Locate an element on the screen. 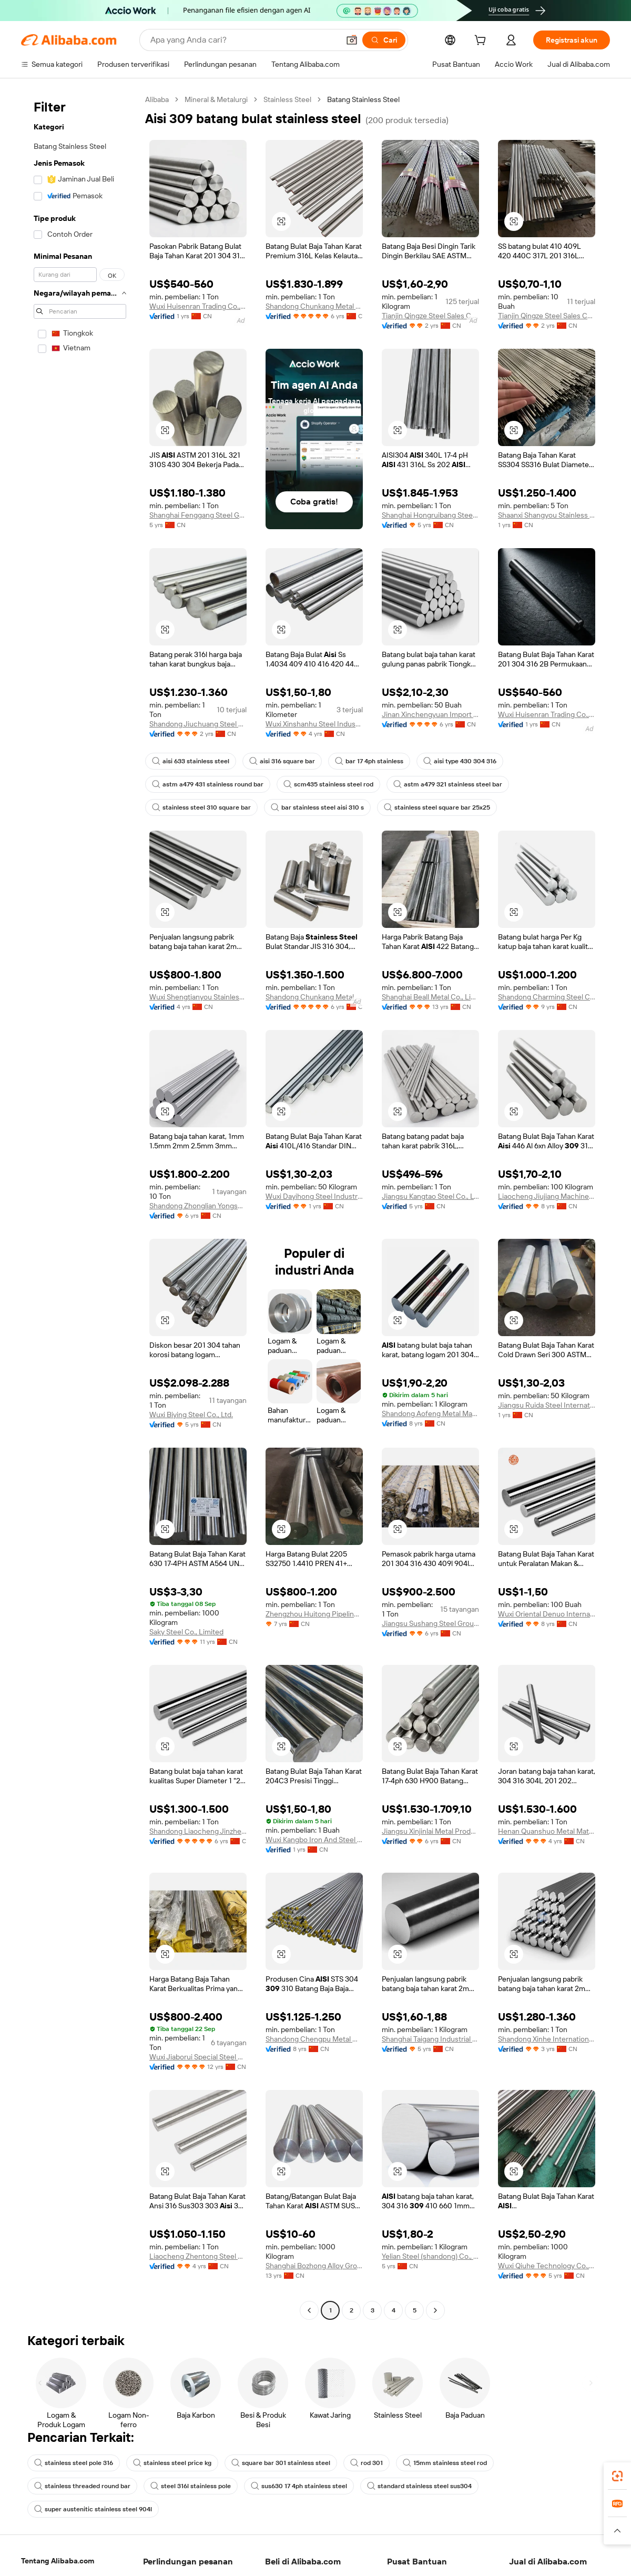 The width and height of the screenshot is (631, 2576). Jiangsu Sushang Steel Group Co., Ltd. is located at coordinates (430, 1623).